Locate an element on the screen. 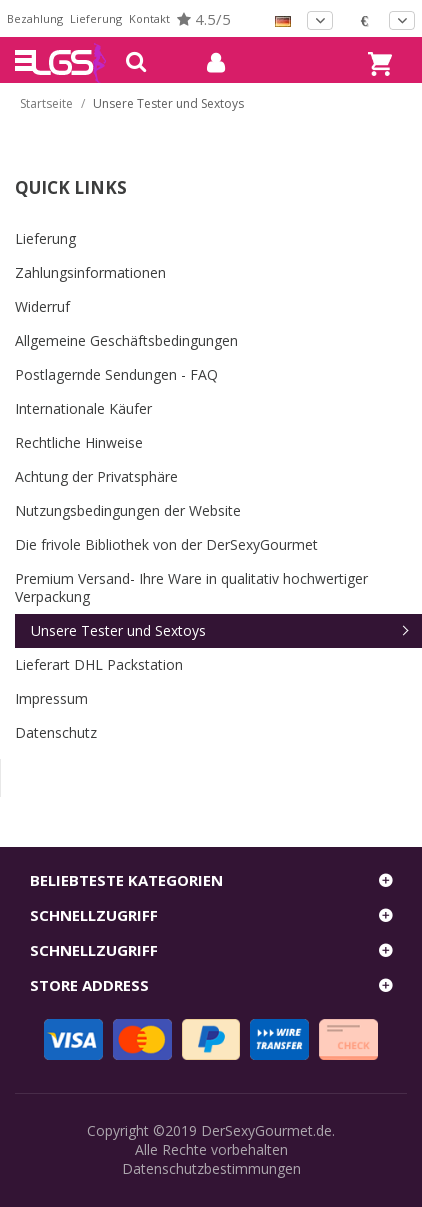 This screenshot has height=1207, width=422. mein Konto is located at coordinates (208, 63).